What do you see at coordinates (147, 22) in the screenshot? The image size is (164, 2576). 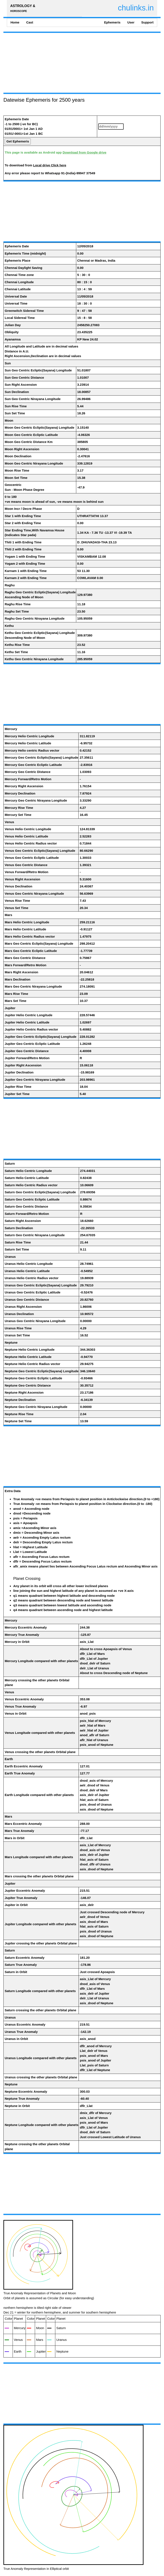 I see `Support` at bounding box center [147, 22].